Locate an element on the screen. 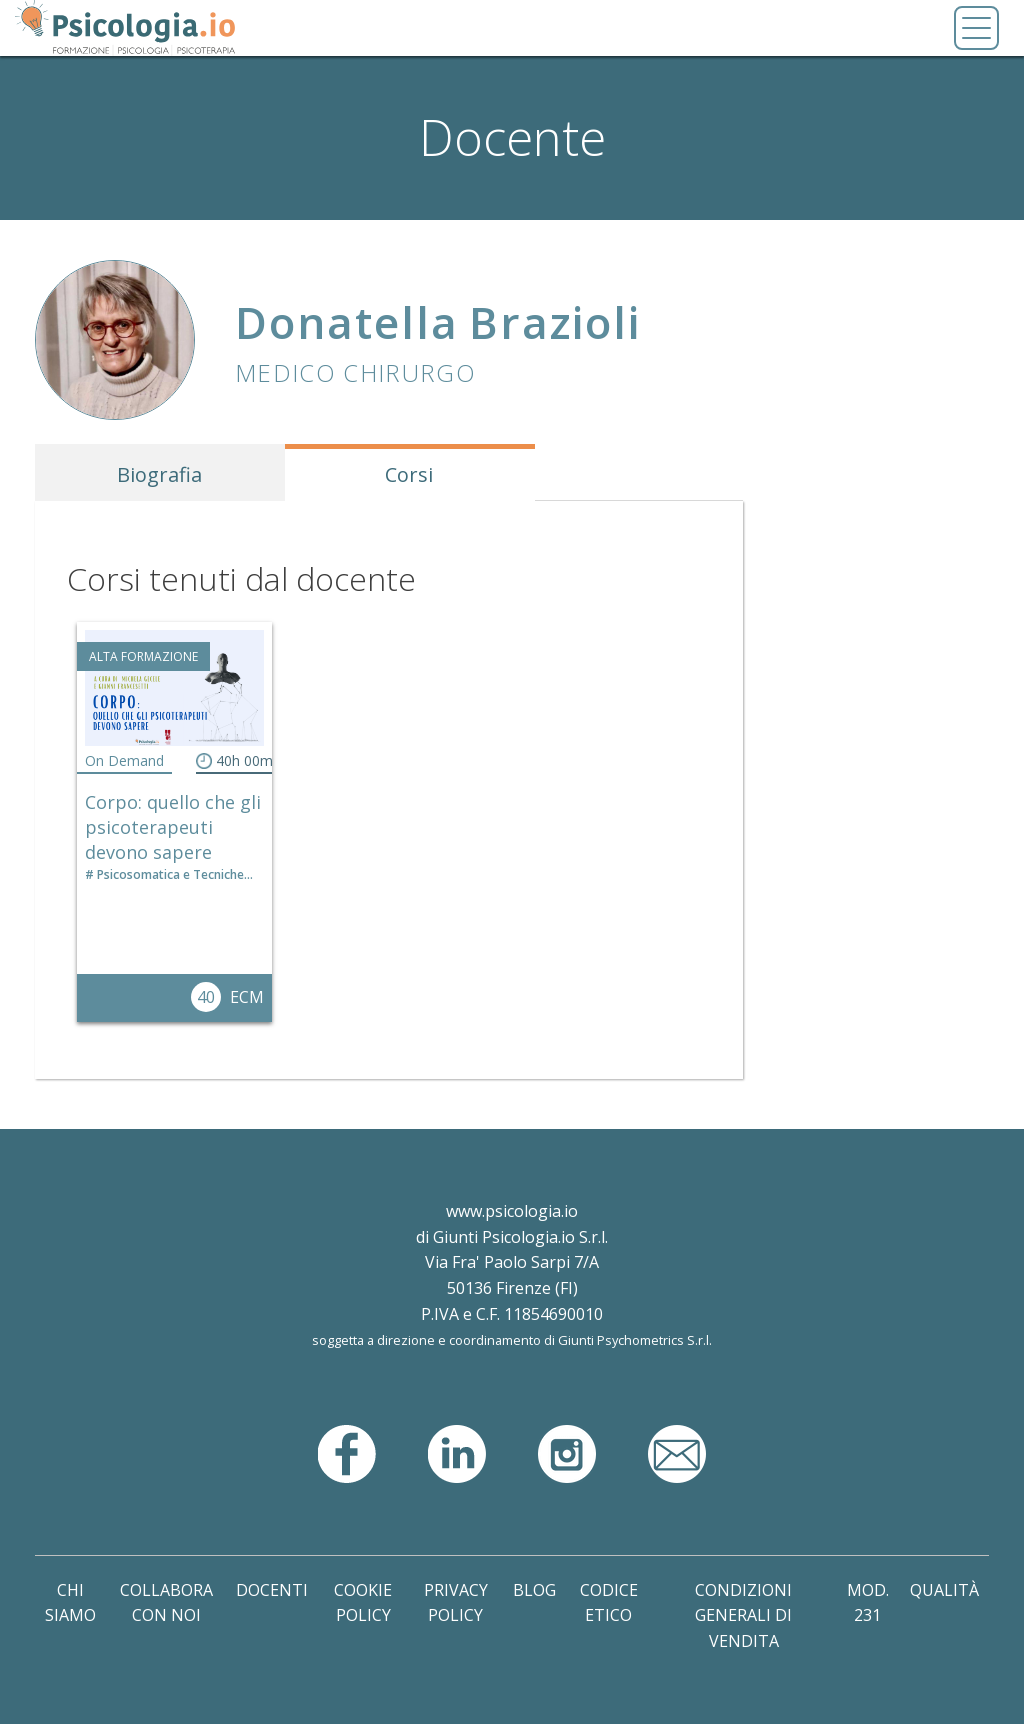  Blog is located at coordinates (534, 1590).